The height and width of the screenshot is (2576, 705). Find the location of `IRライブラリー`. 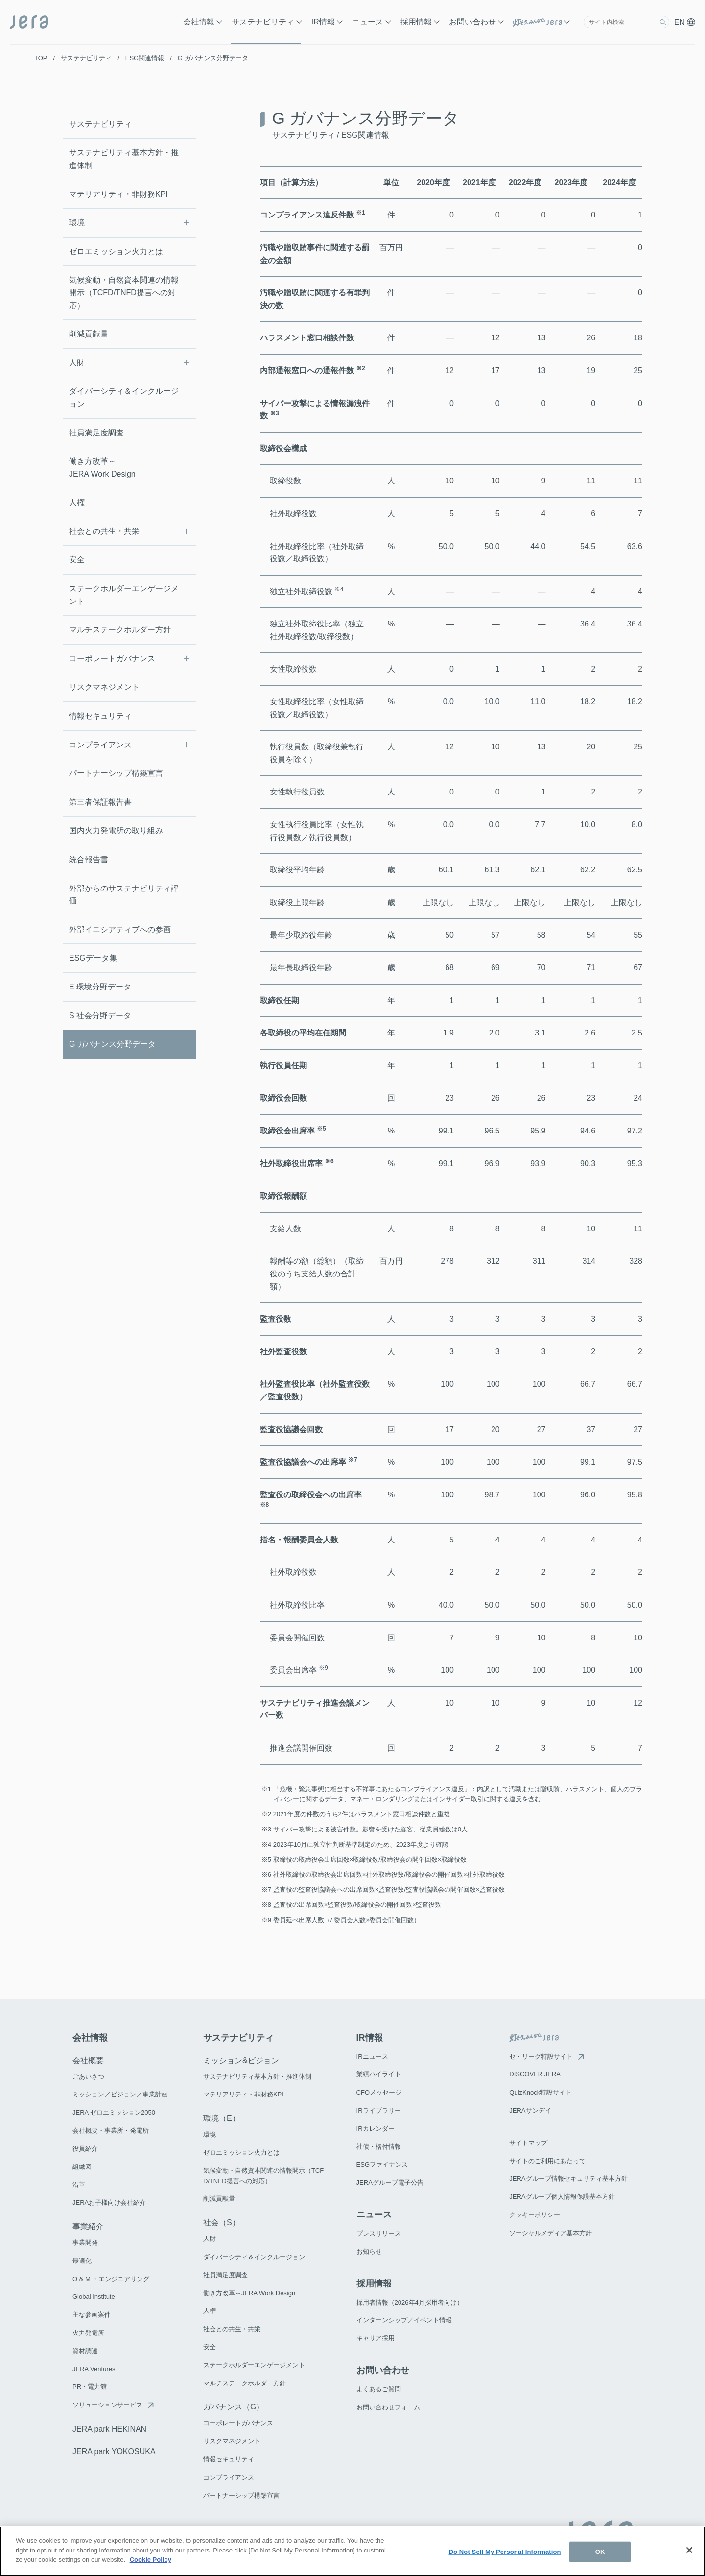

IRライブラリー is located at coordinates (378, 2110).